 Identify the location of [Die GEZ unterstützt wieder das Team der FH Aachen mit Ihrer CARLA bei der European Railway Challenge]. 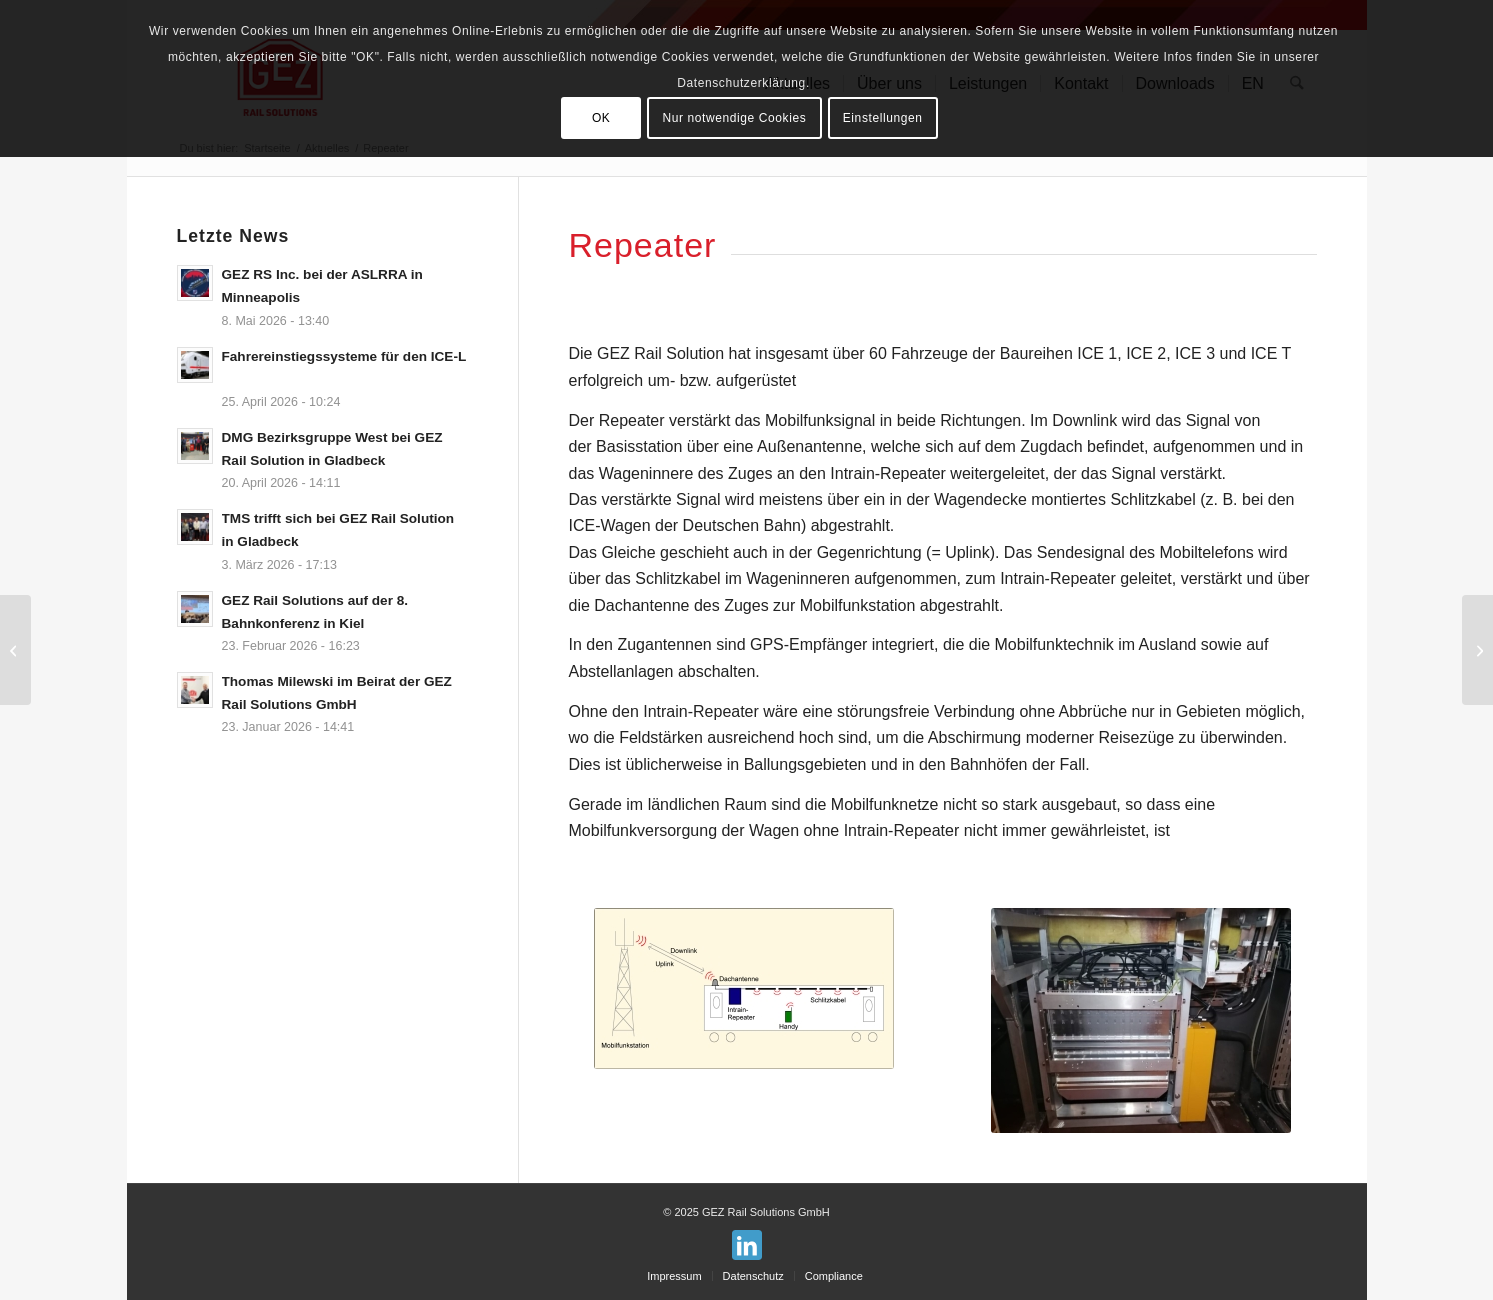
(1477, 650).